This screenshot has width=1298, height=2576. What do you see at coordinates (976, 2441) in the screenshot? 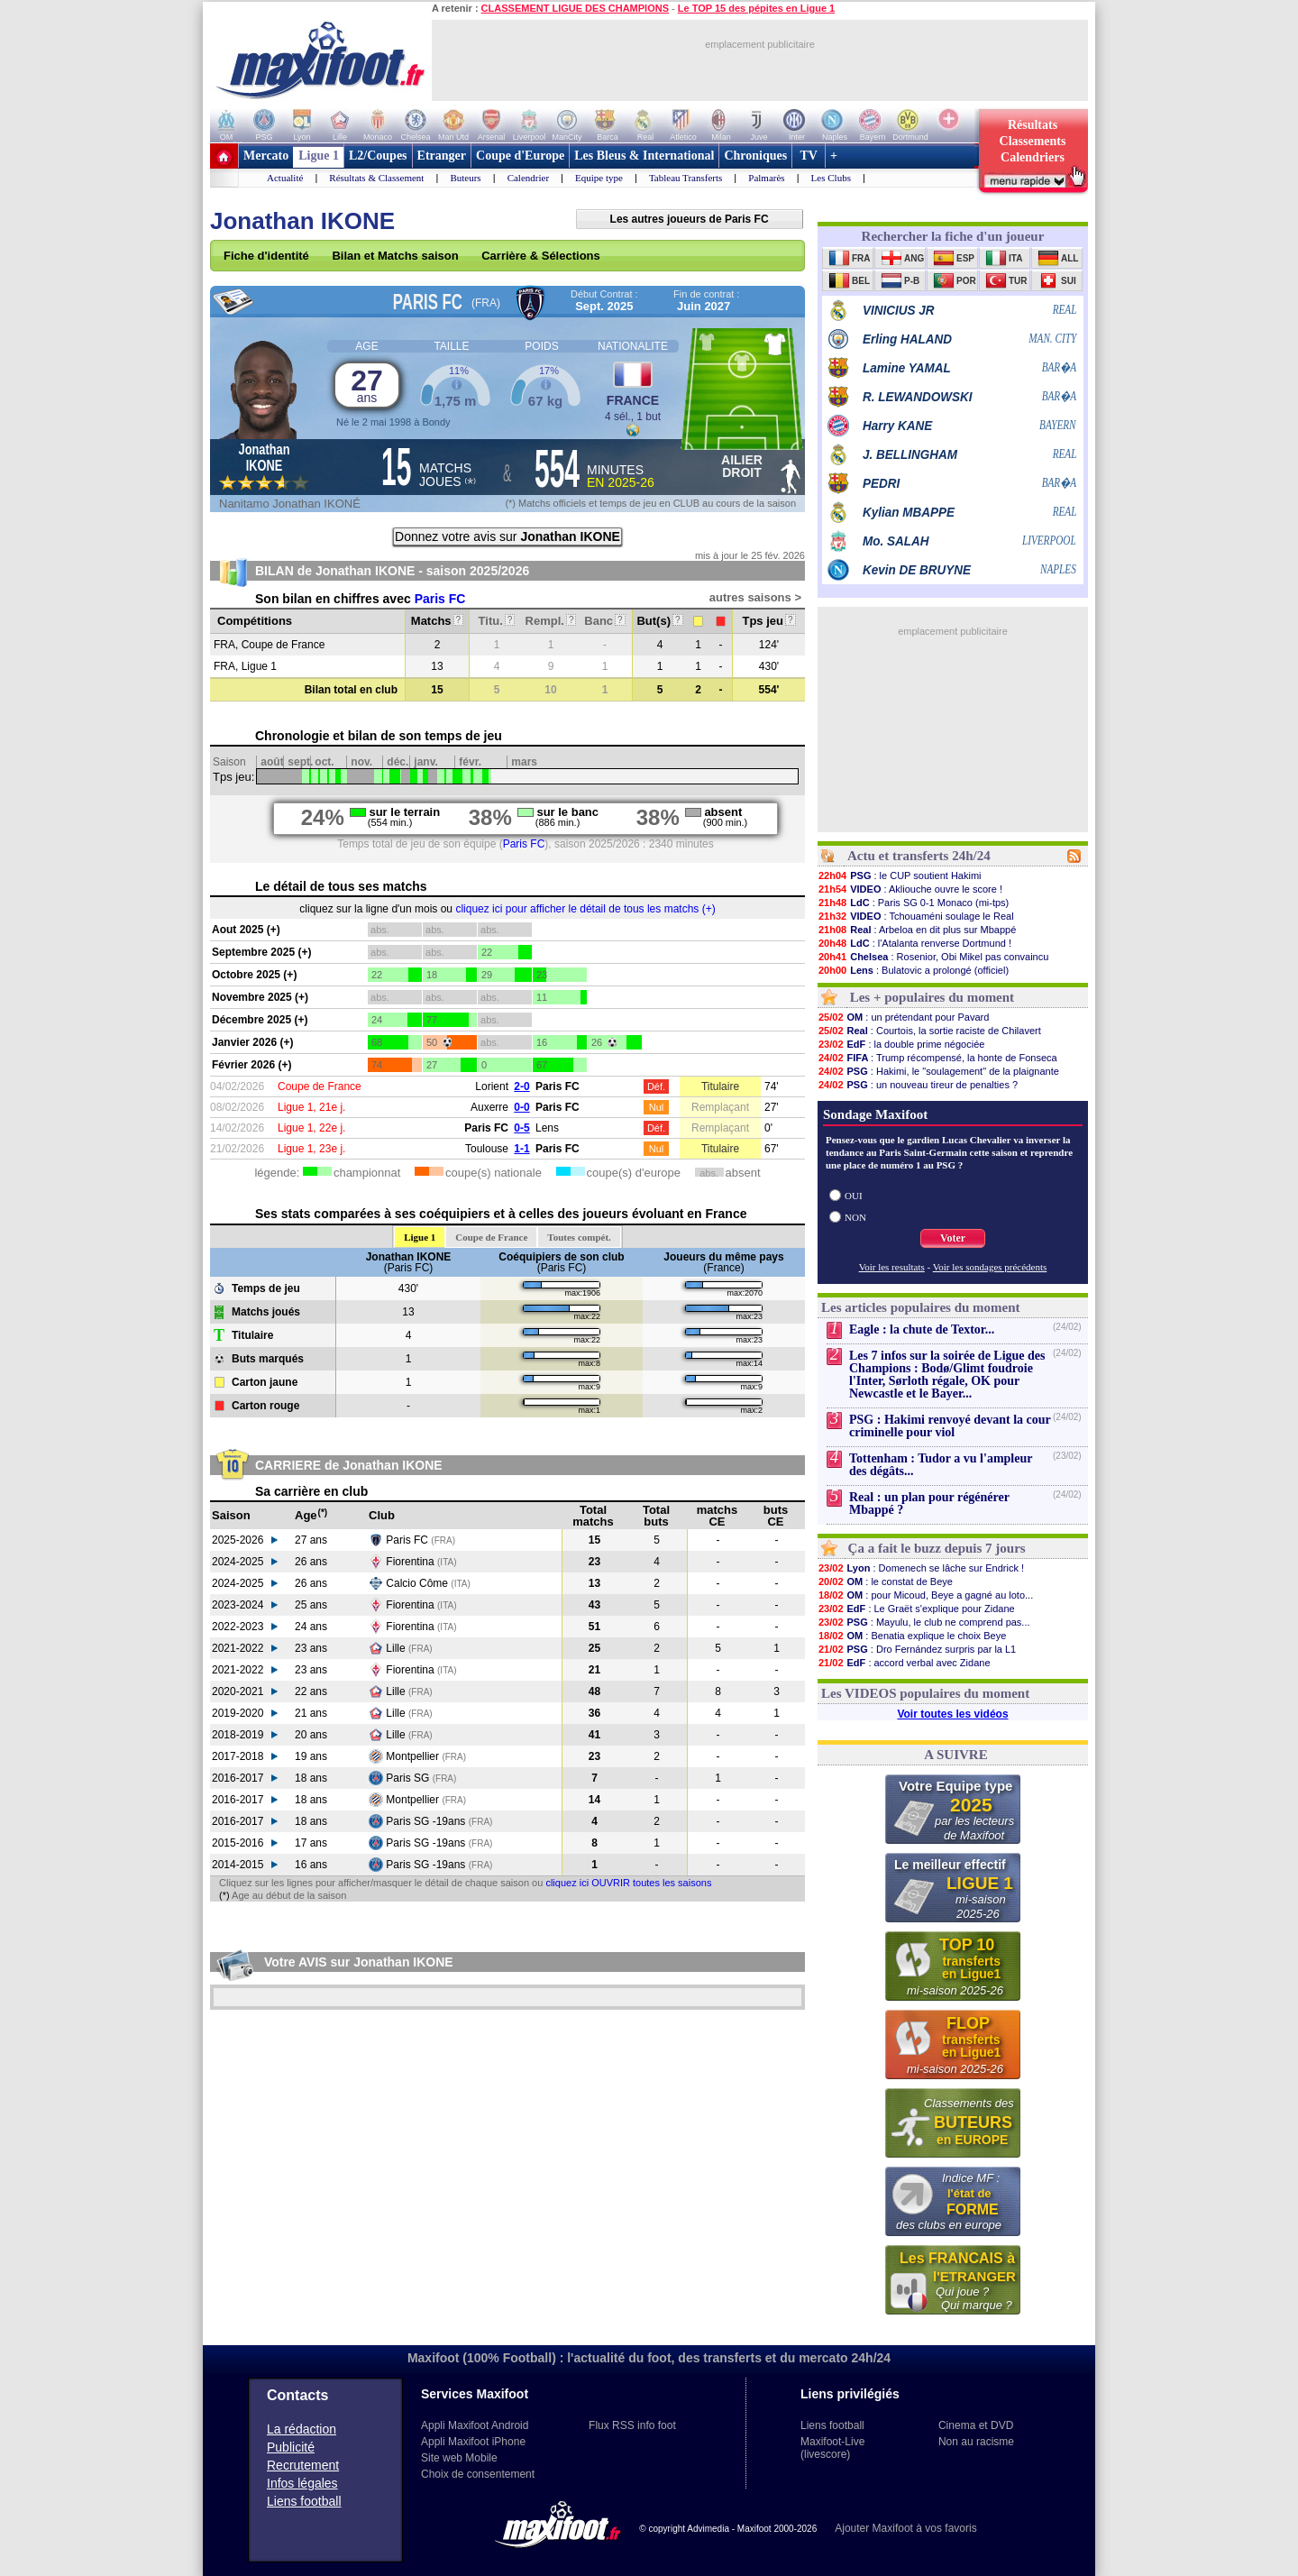
I see `Non au racisme` at bounding box center [976, 2441].